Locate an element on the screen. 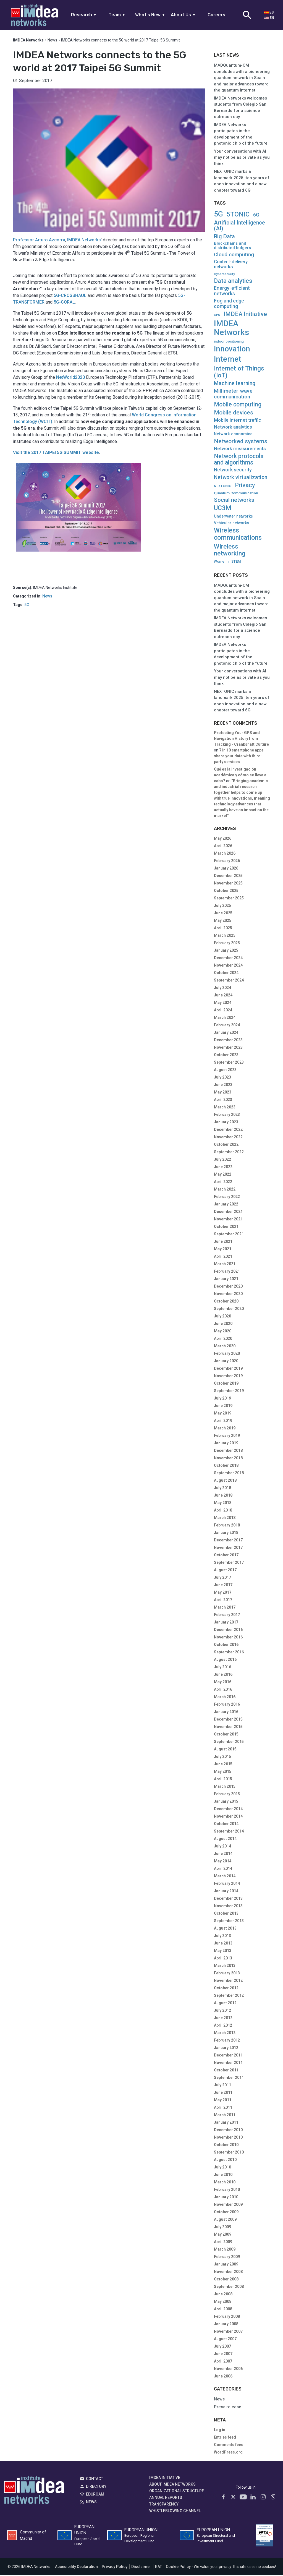 This screenshot has width=283, height=2576. October 2012 is located at coordinates (226, 1989).